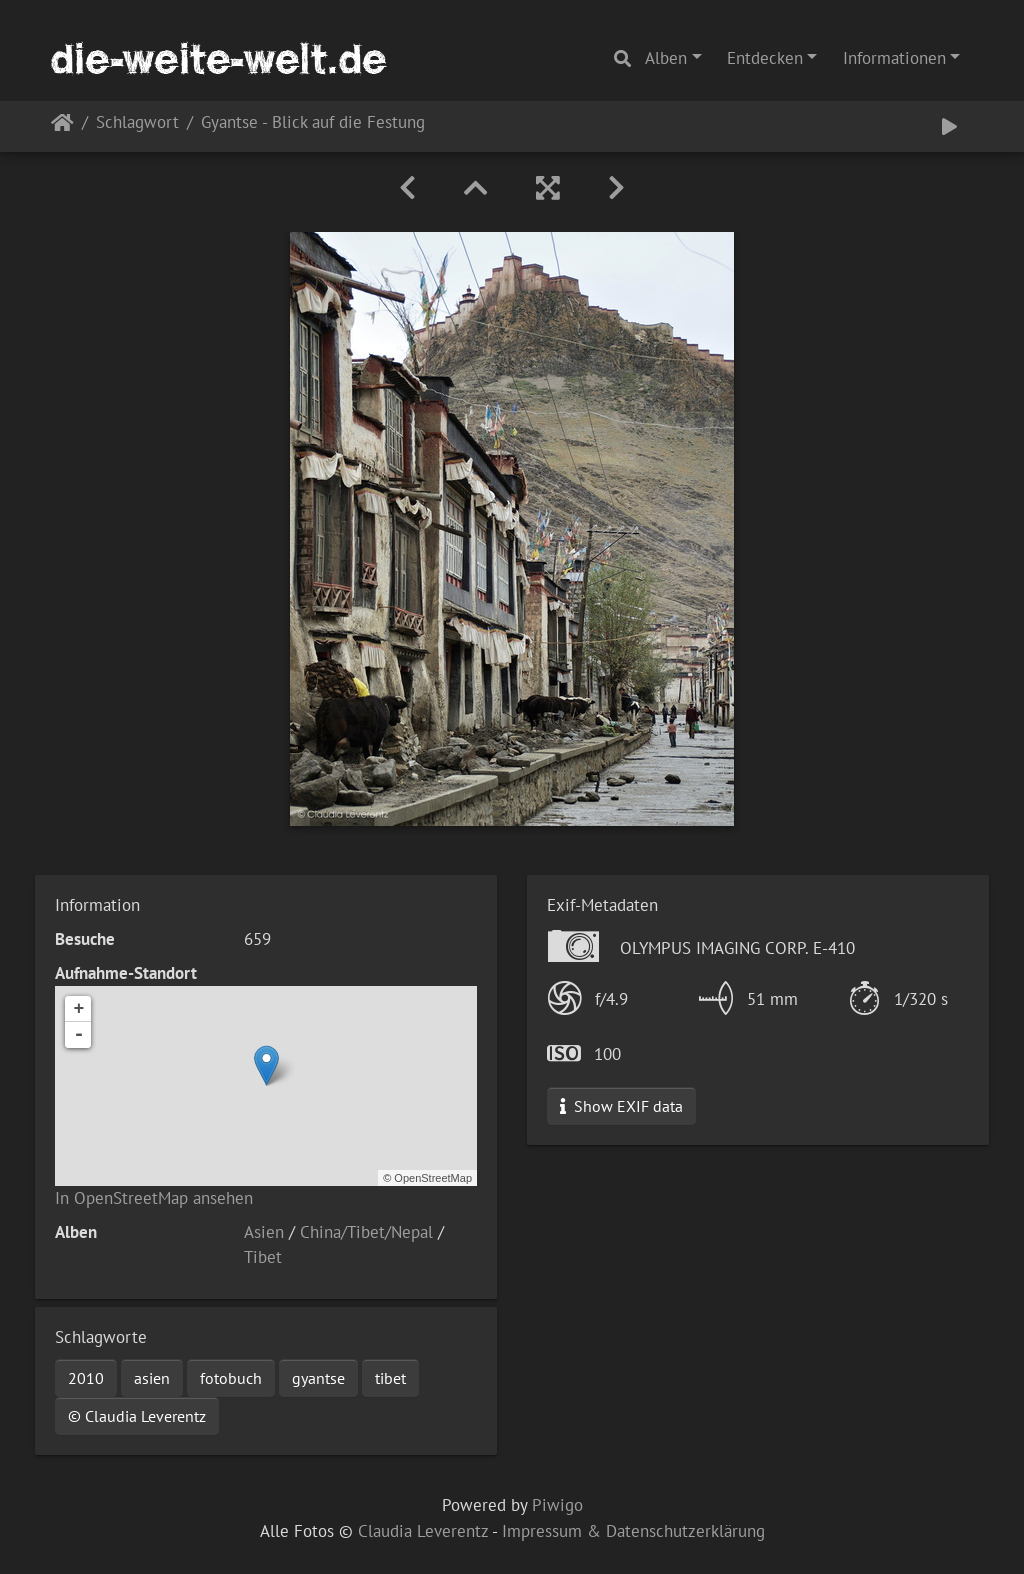  I want to click on OpenStreetMap, so click(433, 1178).